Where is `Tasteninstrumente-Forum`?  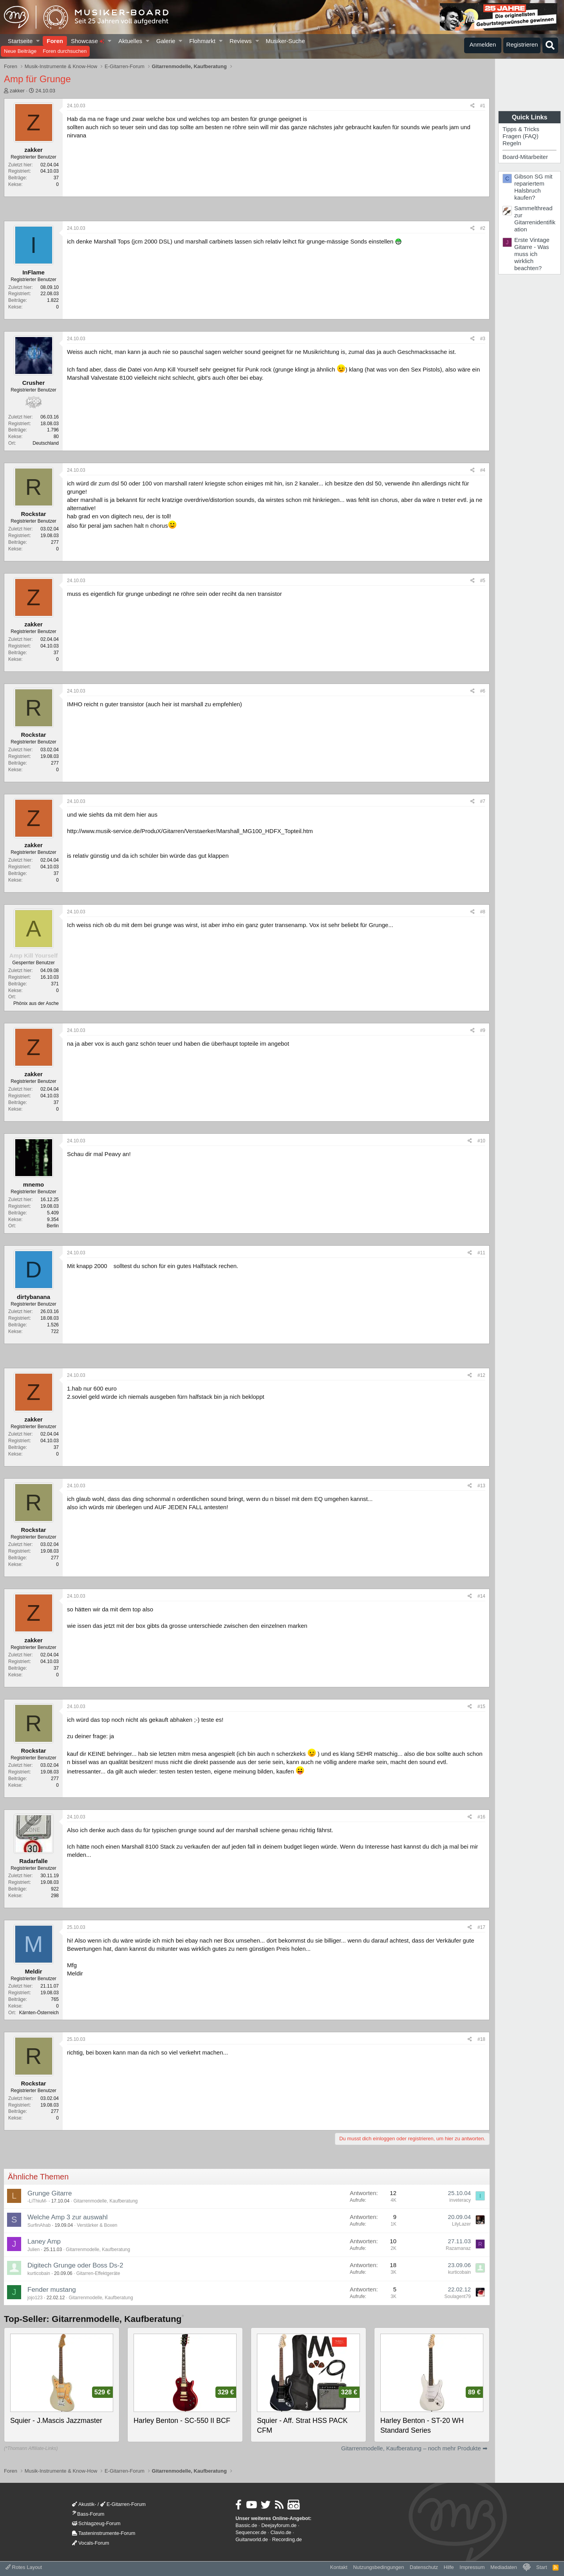
Tasteninstrumente-Forum is located at coordinates (103, 2533).